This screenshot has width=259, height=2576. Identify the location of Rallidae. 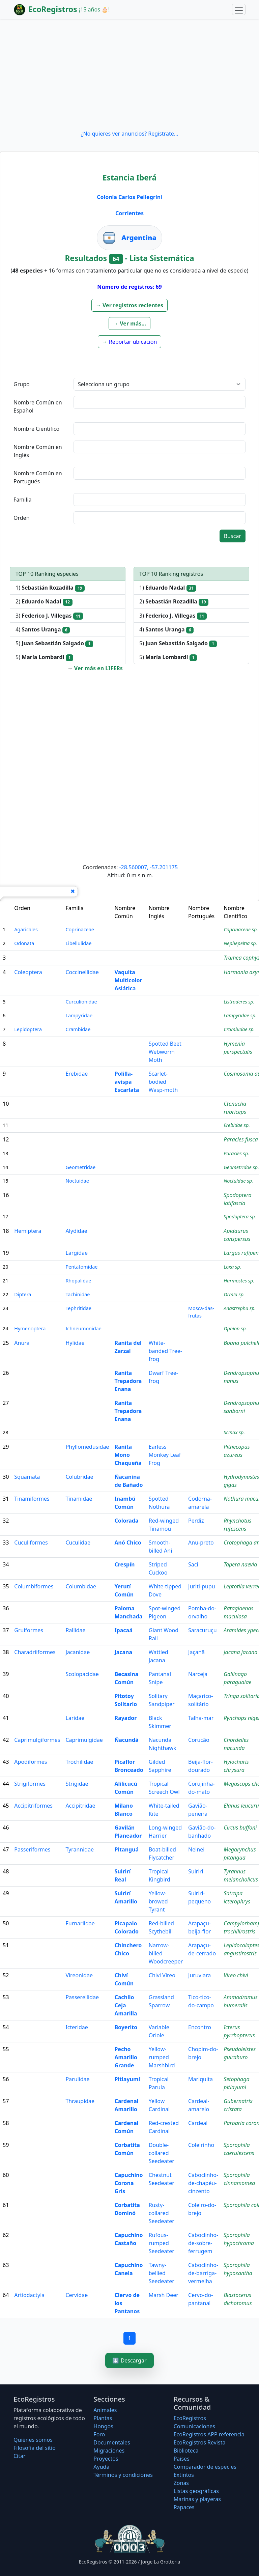
(75, 1630).